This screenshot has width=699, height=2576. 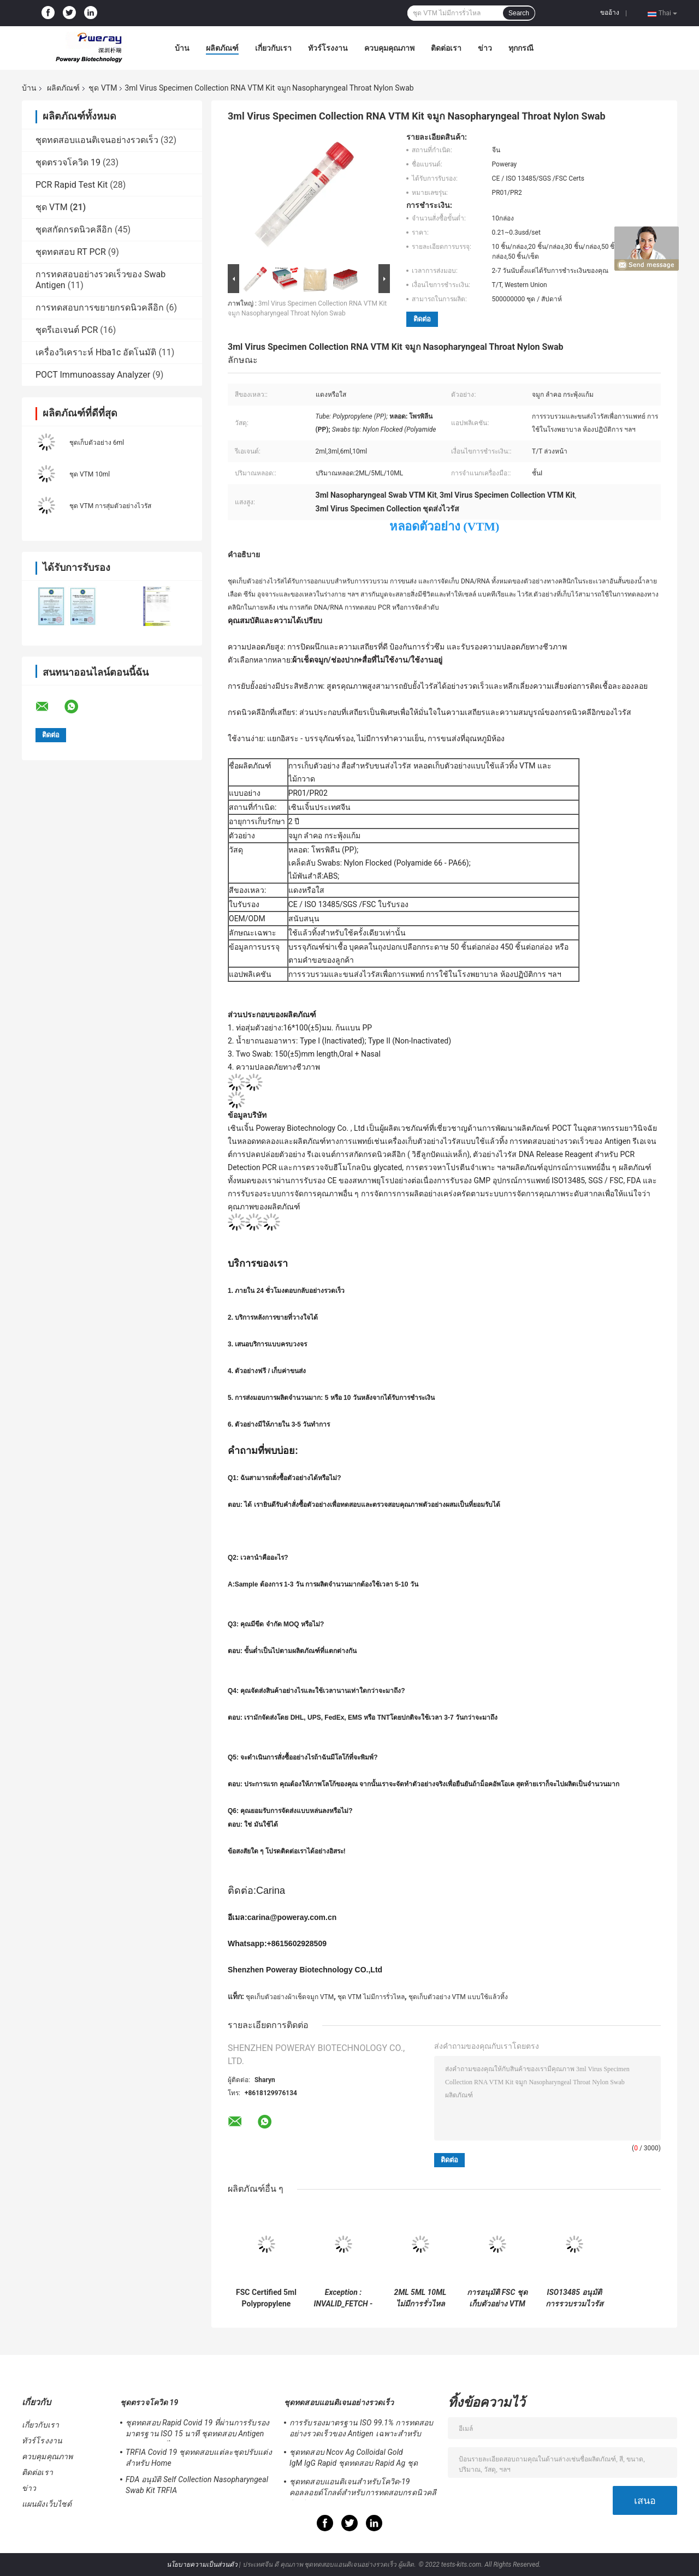 What do you see at coordinates (328, 48) in the screenshot?
I see `ทัวร์โรงงาน` at bounding box center [328, 48].